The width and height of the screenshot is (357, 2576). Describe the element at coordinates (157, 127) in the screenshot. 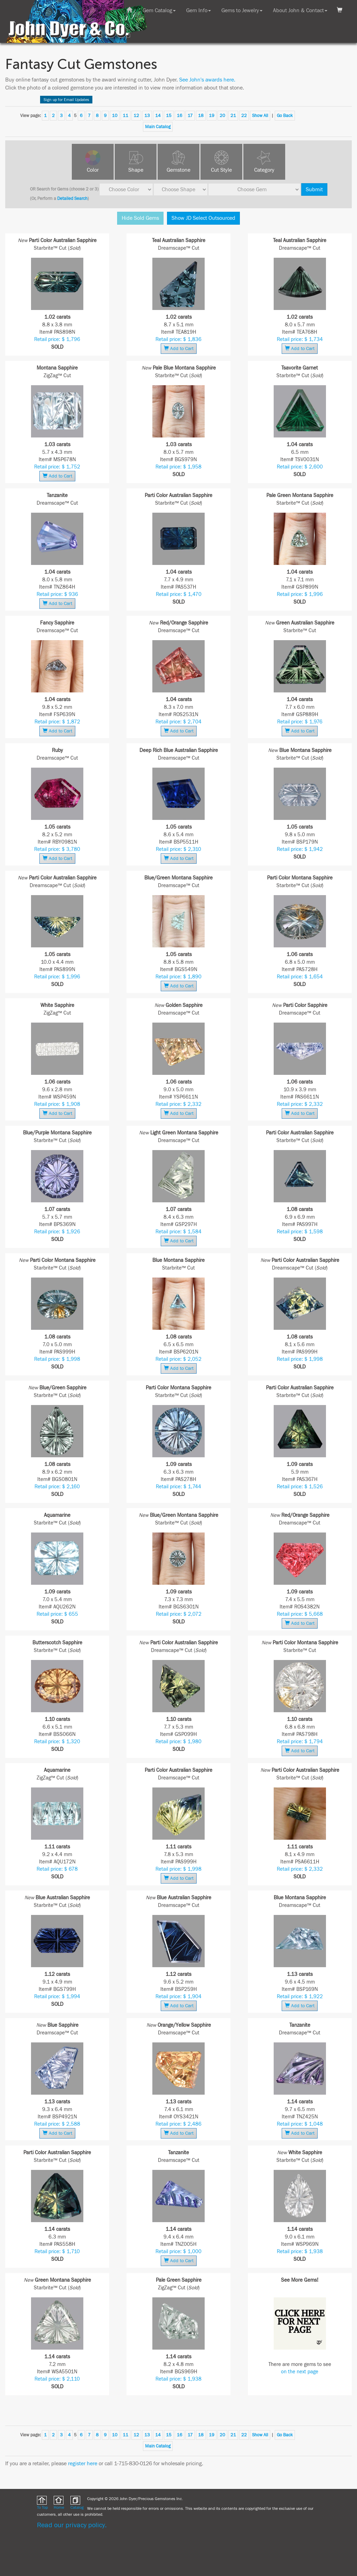

I see `Main Catalog` at that location.